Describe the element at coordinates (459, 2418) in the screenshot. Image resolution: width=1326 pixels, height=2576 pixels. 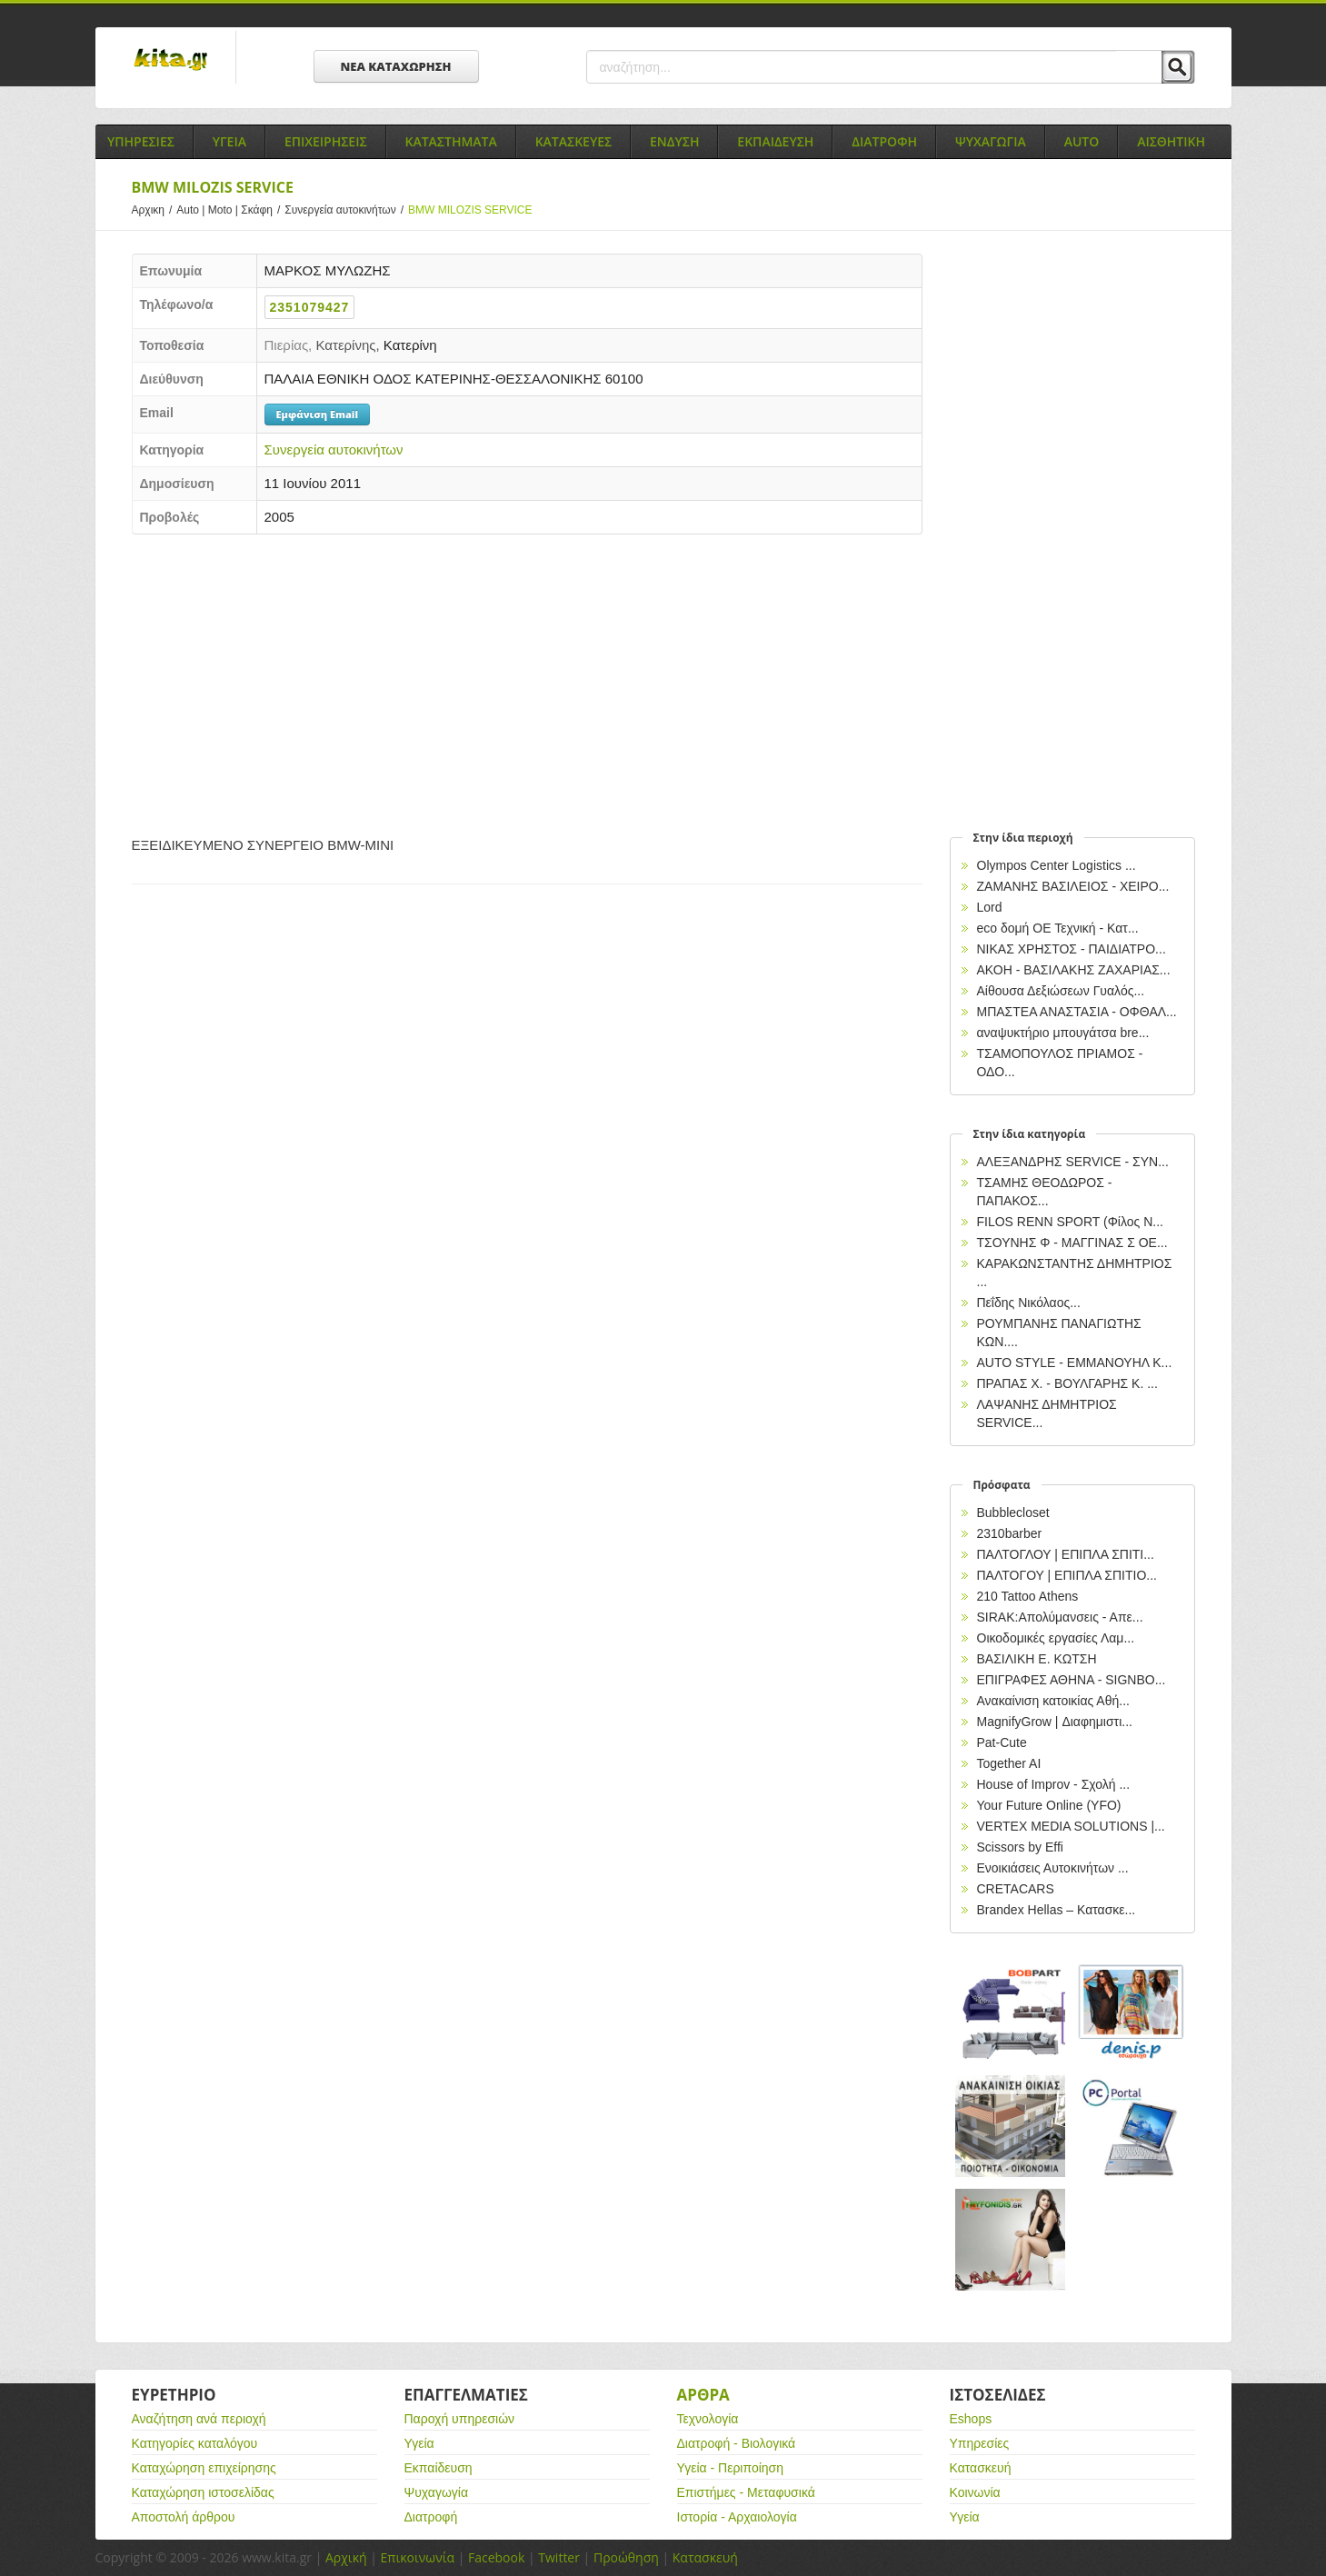
I see `Παροχή υπηρεσιών` at that location.